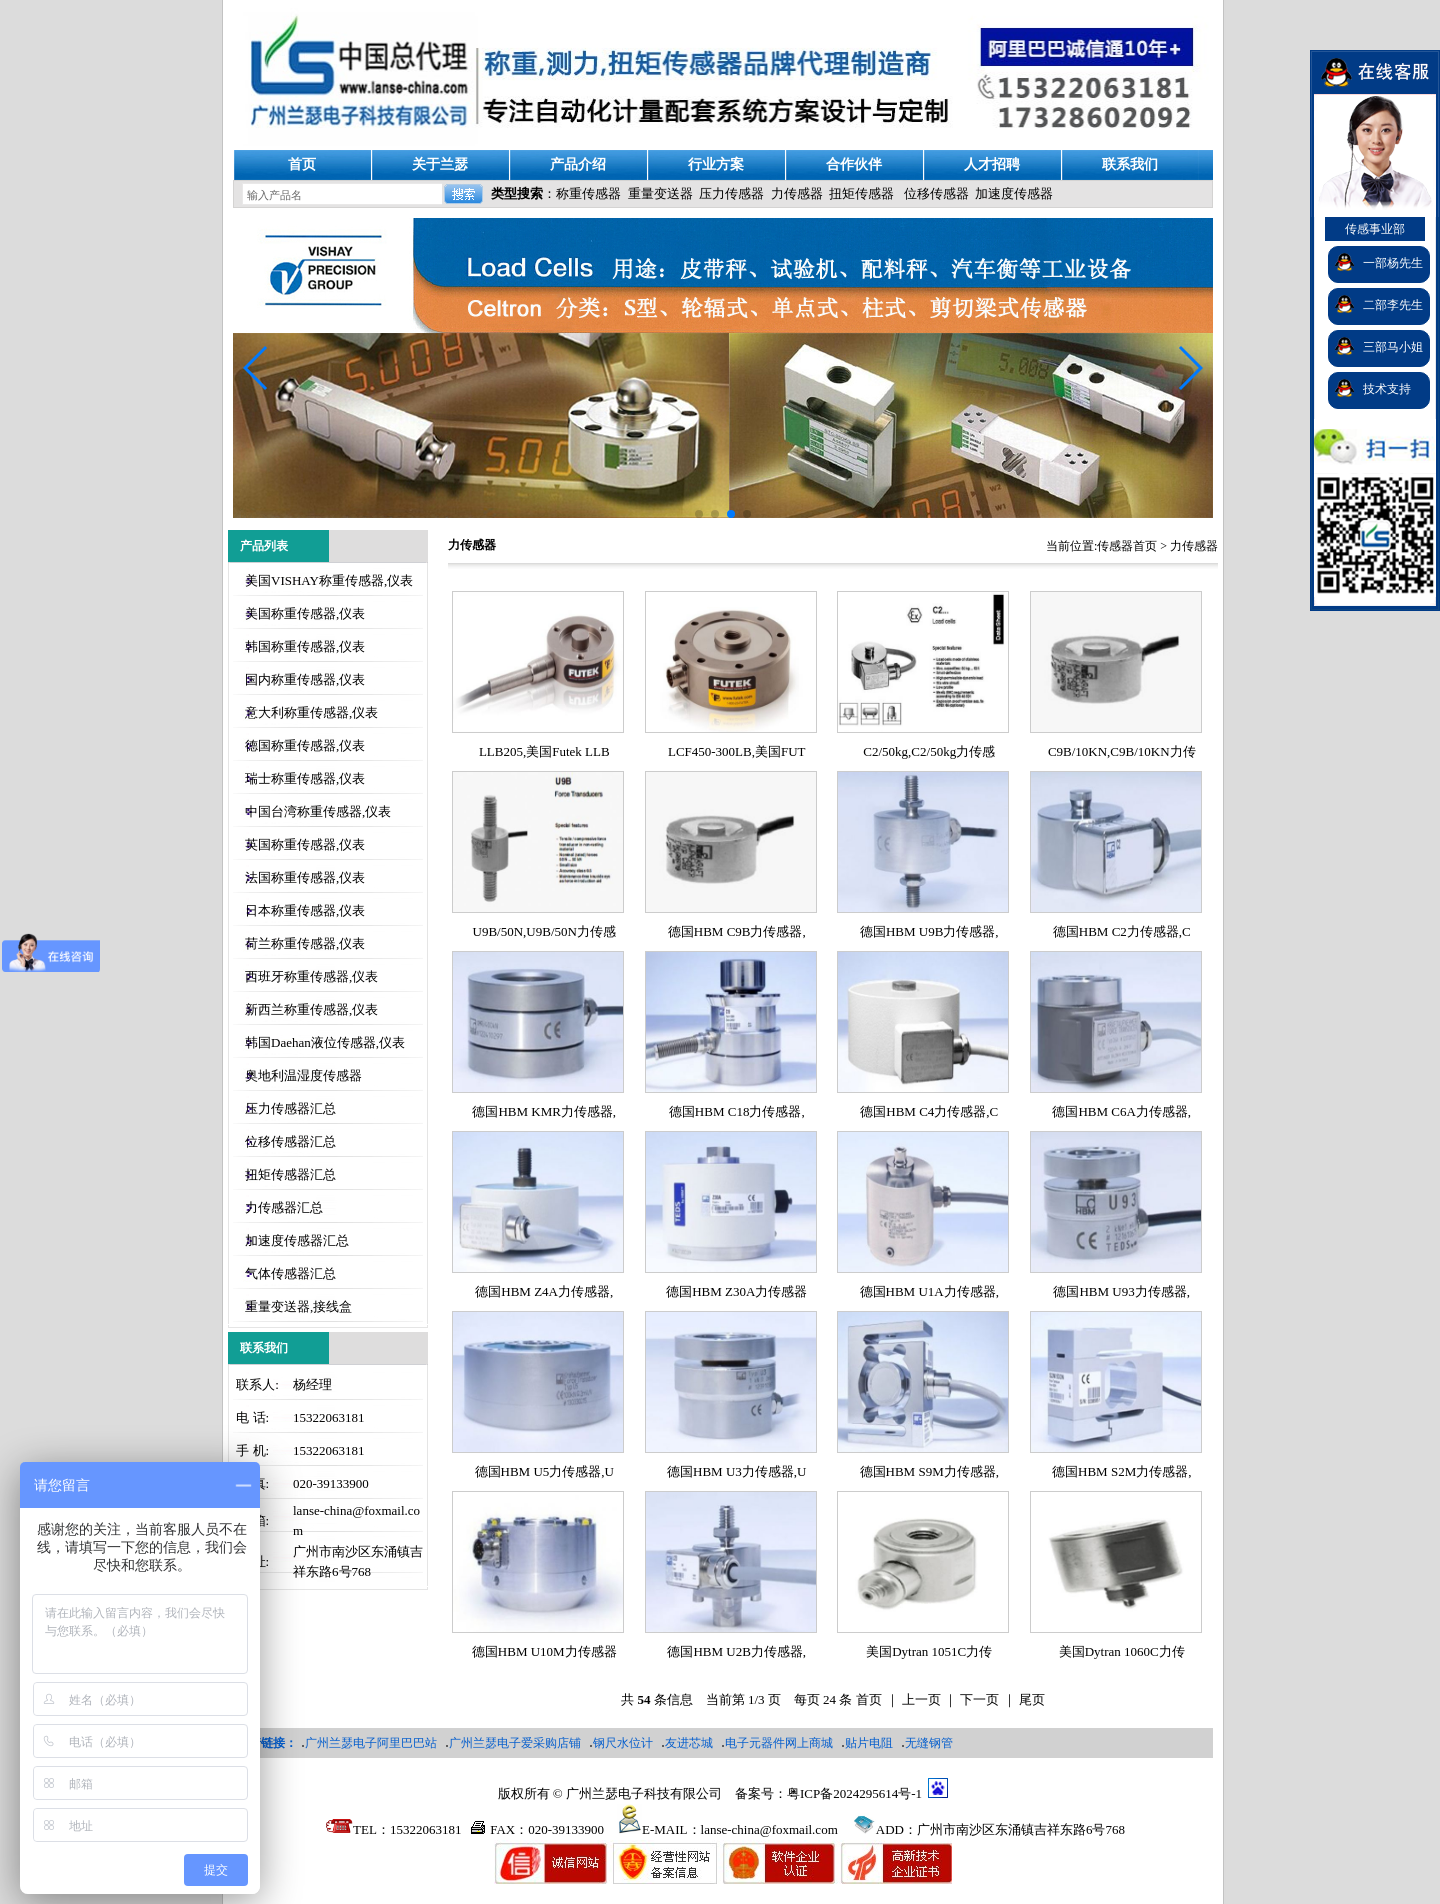  Describe the element at coordinates (929, 1111) in the screenshot. I see `德国HBM C4力传感器,C` at that location.